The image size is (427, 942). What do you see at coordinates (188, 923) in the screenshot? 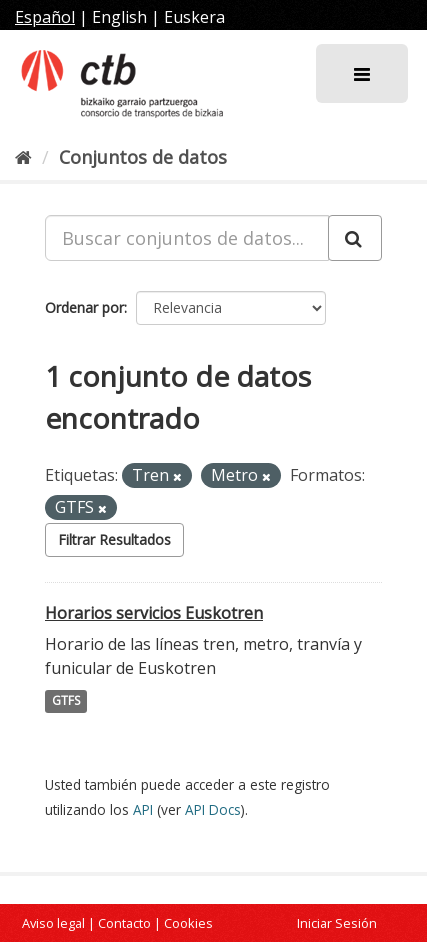
I see `Cookies` at bounding box center [188, 923].